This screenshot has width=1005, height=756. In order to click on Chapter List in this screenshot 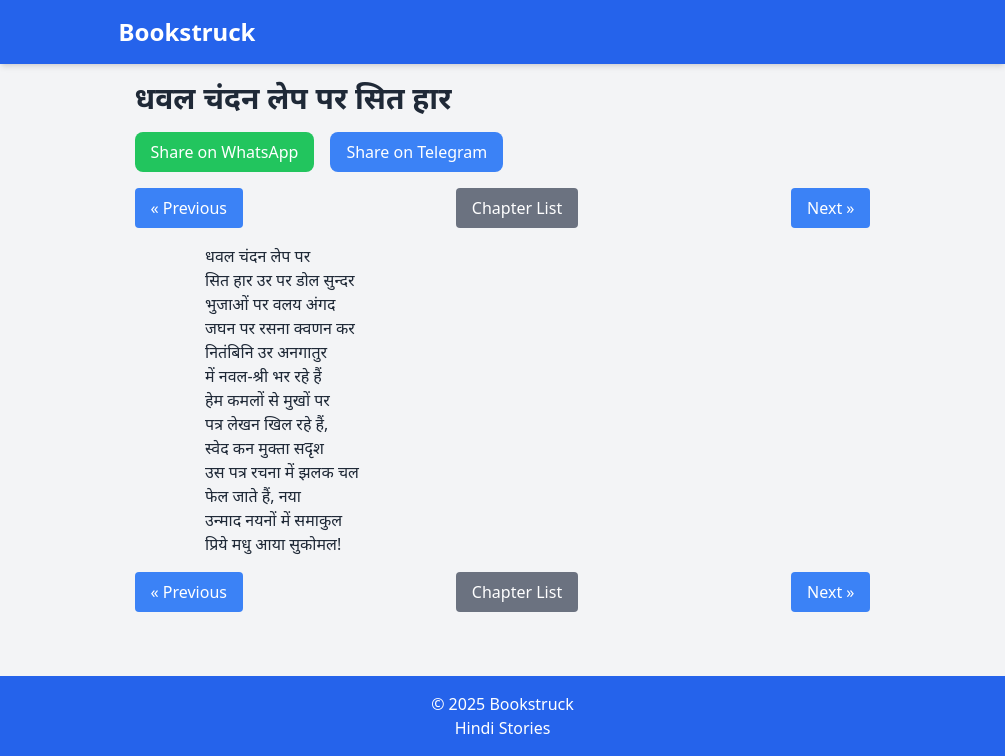, I will do `click(517, 208)`.